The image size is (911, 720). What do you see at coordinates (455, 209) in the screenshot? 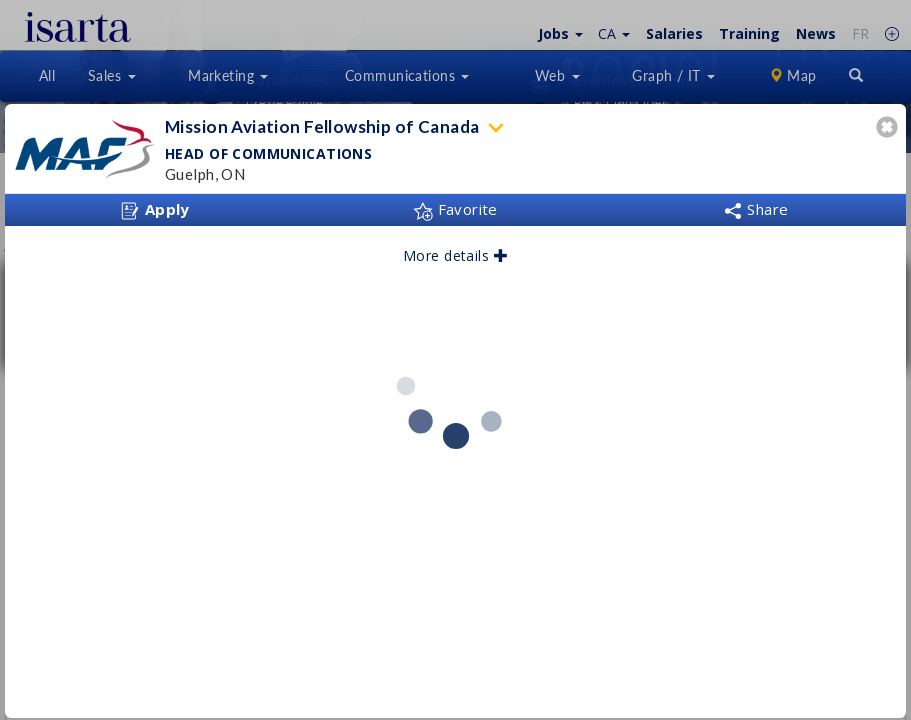
I see `Favorite` at bounding box center [455, 209].